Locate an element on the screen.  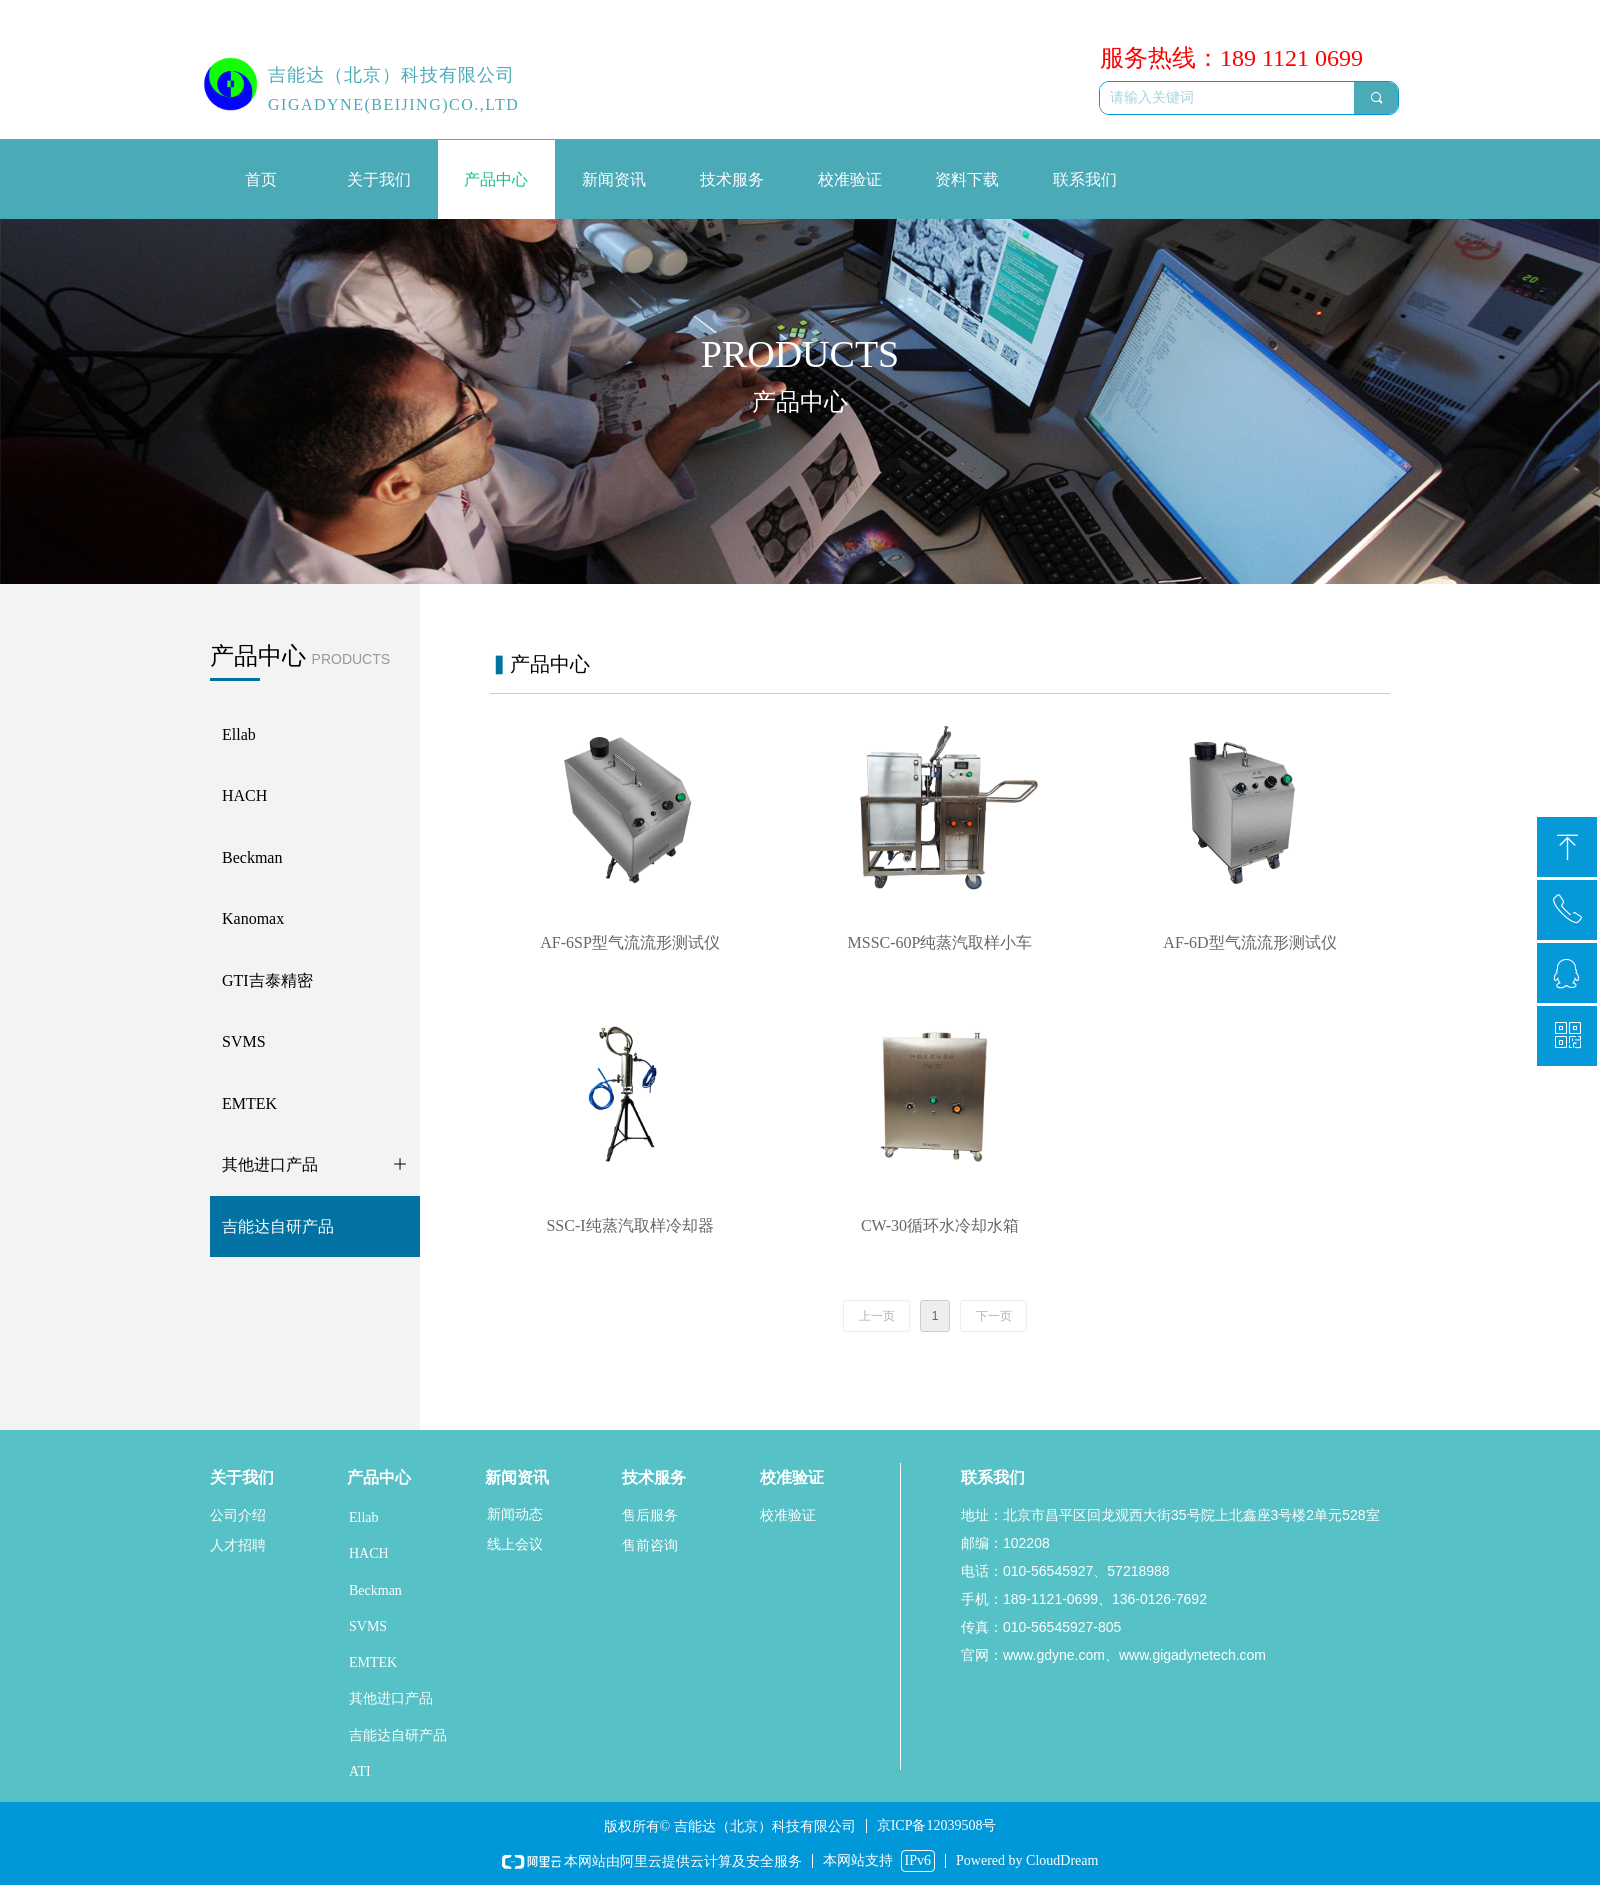
新闻动态 is located at coordinates (515, 1514).